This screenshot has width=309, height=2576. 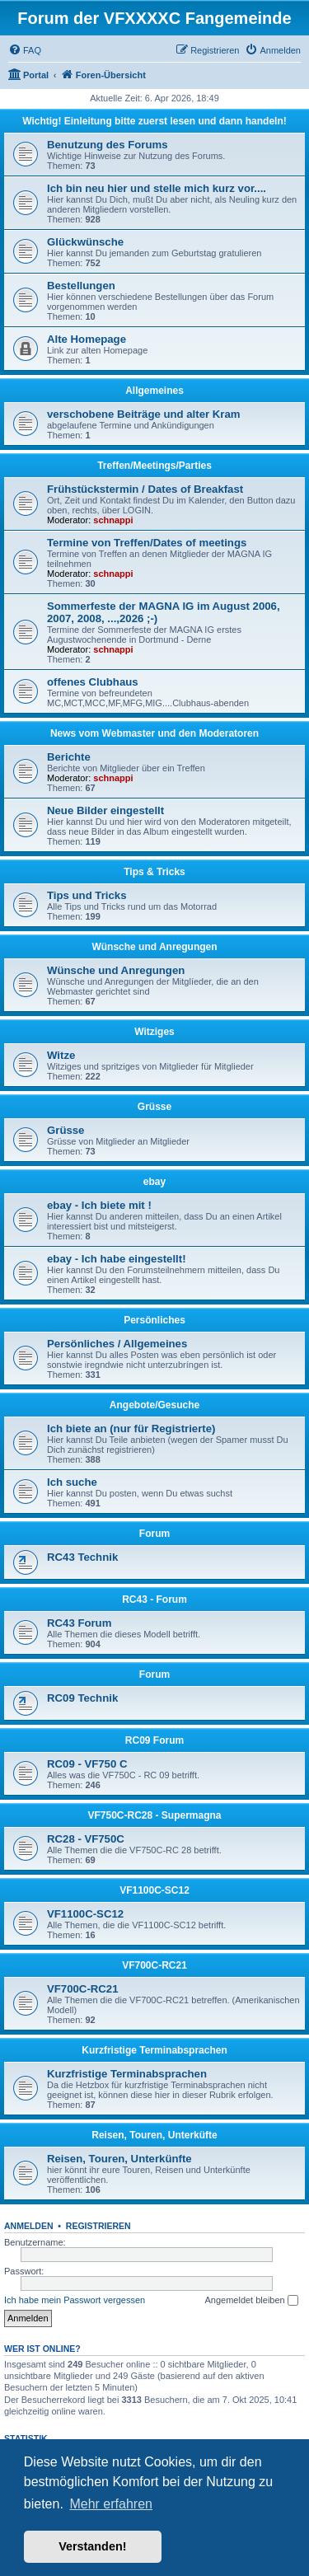 I want to click on RC28 - VF750C, so click(x=85, y=1839).